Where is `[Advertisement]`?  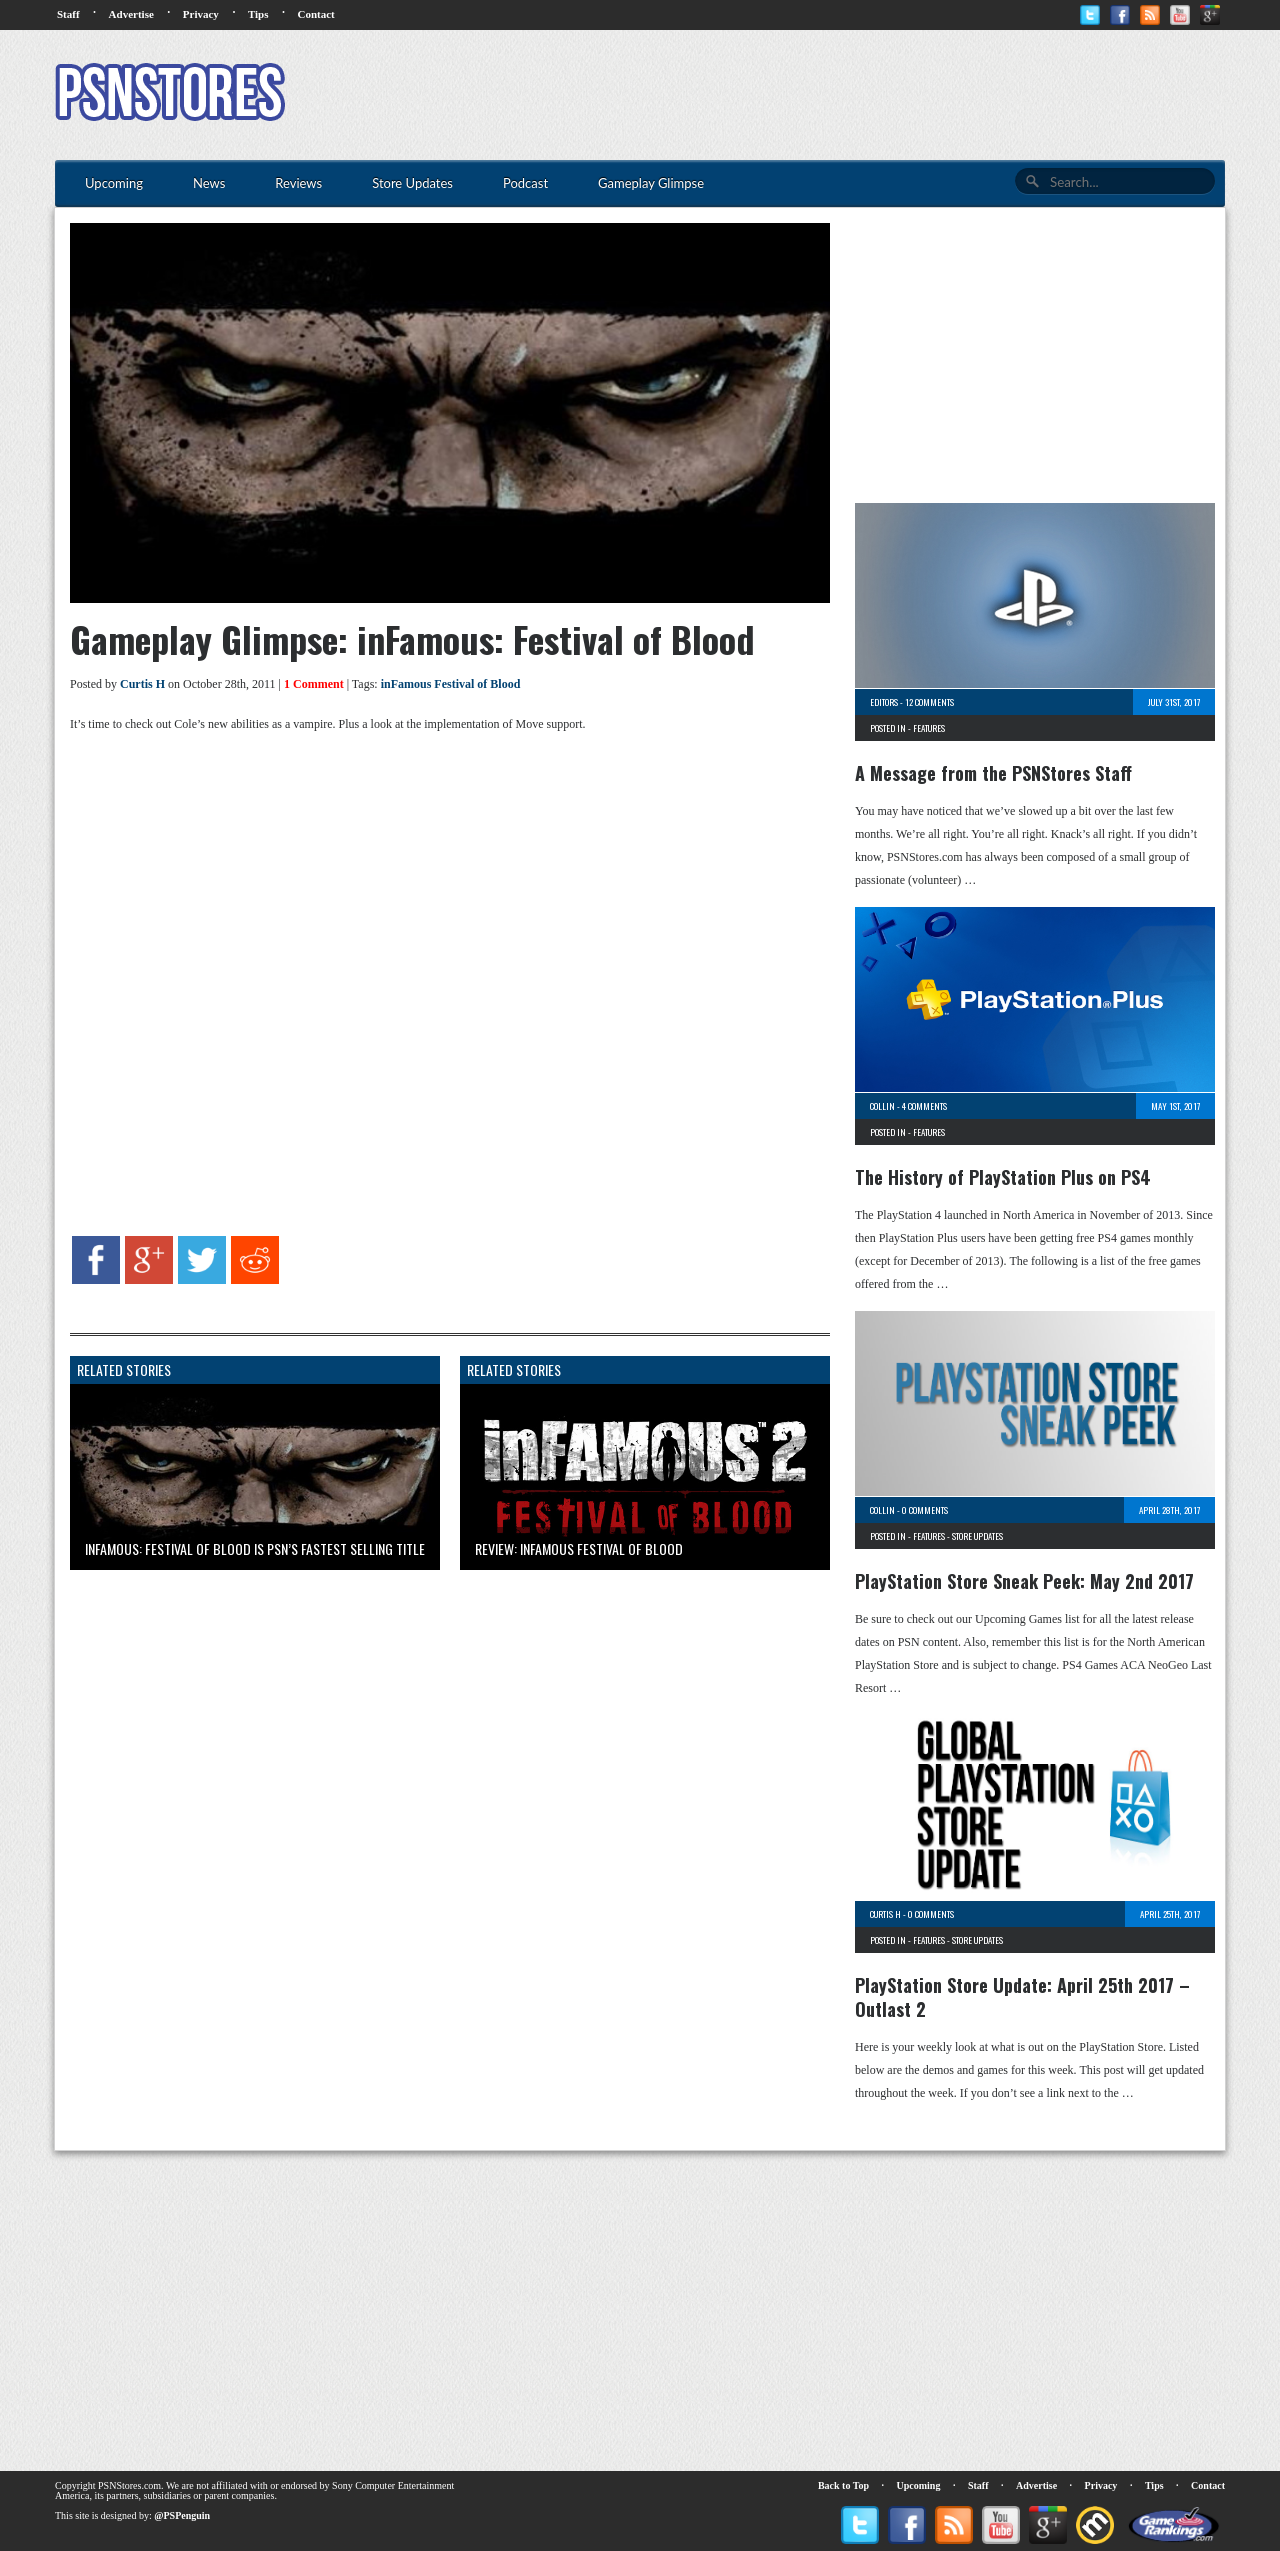
[Advertisement] is located at coordinates (861, 95).